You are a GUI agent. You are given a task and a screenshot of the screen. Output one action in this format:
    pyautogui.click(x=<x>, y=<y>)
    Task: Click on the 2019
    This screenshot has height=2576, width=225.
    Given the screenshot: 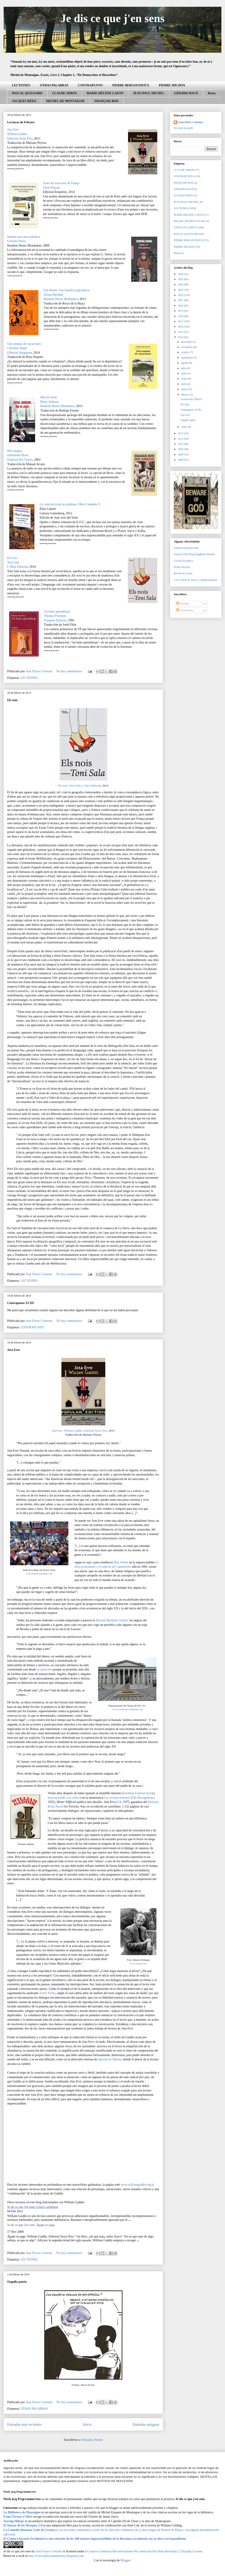 What is the action you would take?
    pyautogui.click(x=181, y=310)
    